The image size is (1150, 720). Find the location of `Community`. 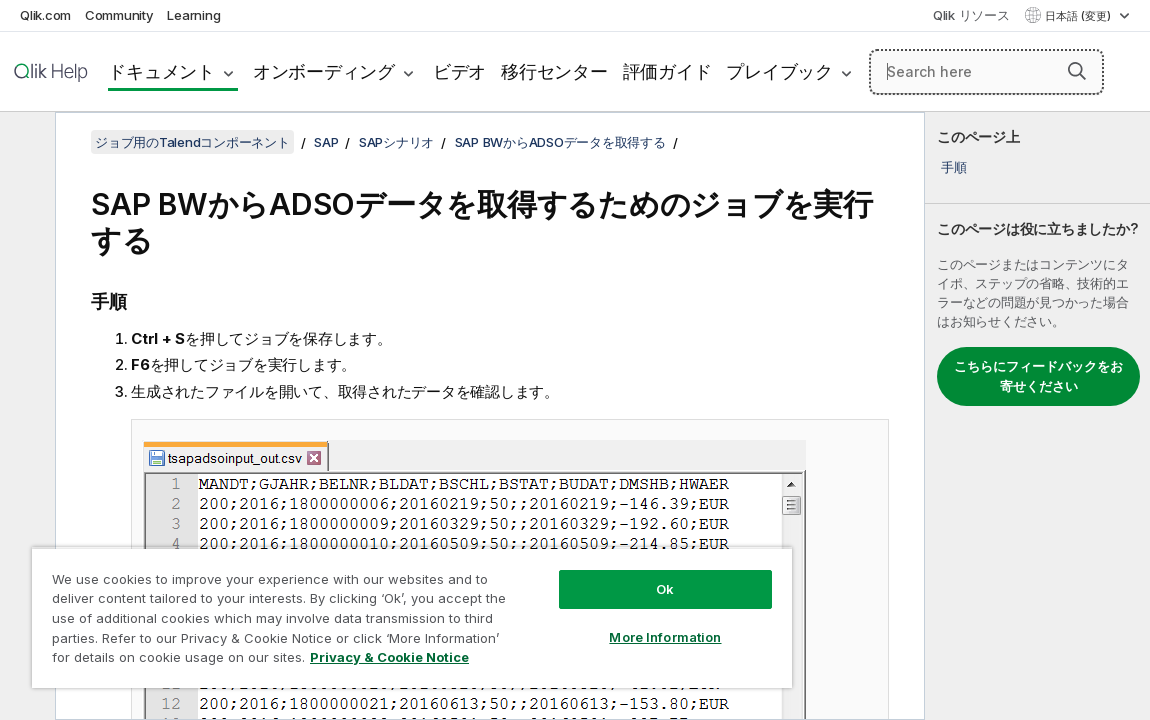

Community is located at coordinates (119, 15).